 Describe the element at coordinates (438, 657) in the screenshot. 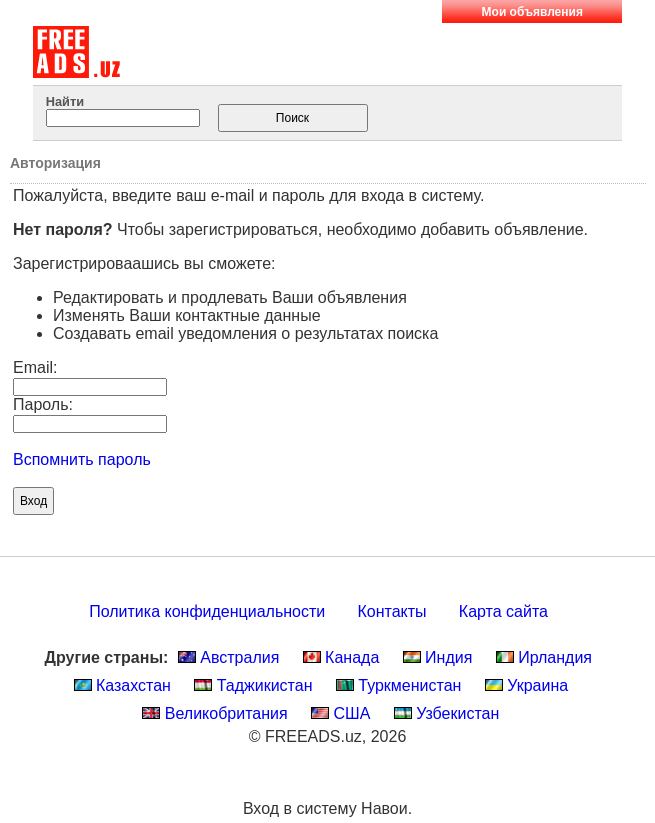

I see `Индия` at that location.